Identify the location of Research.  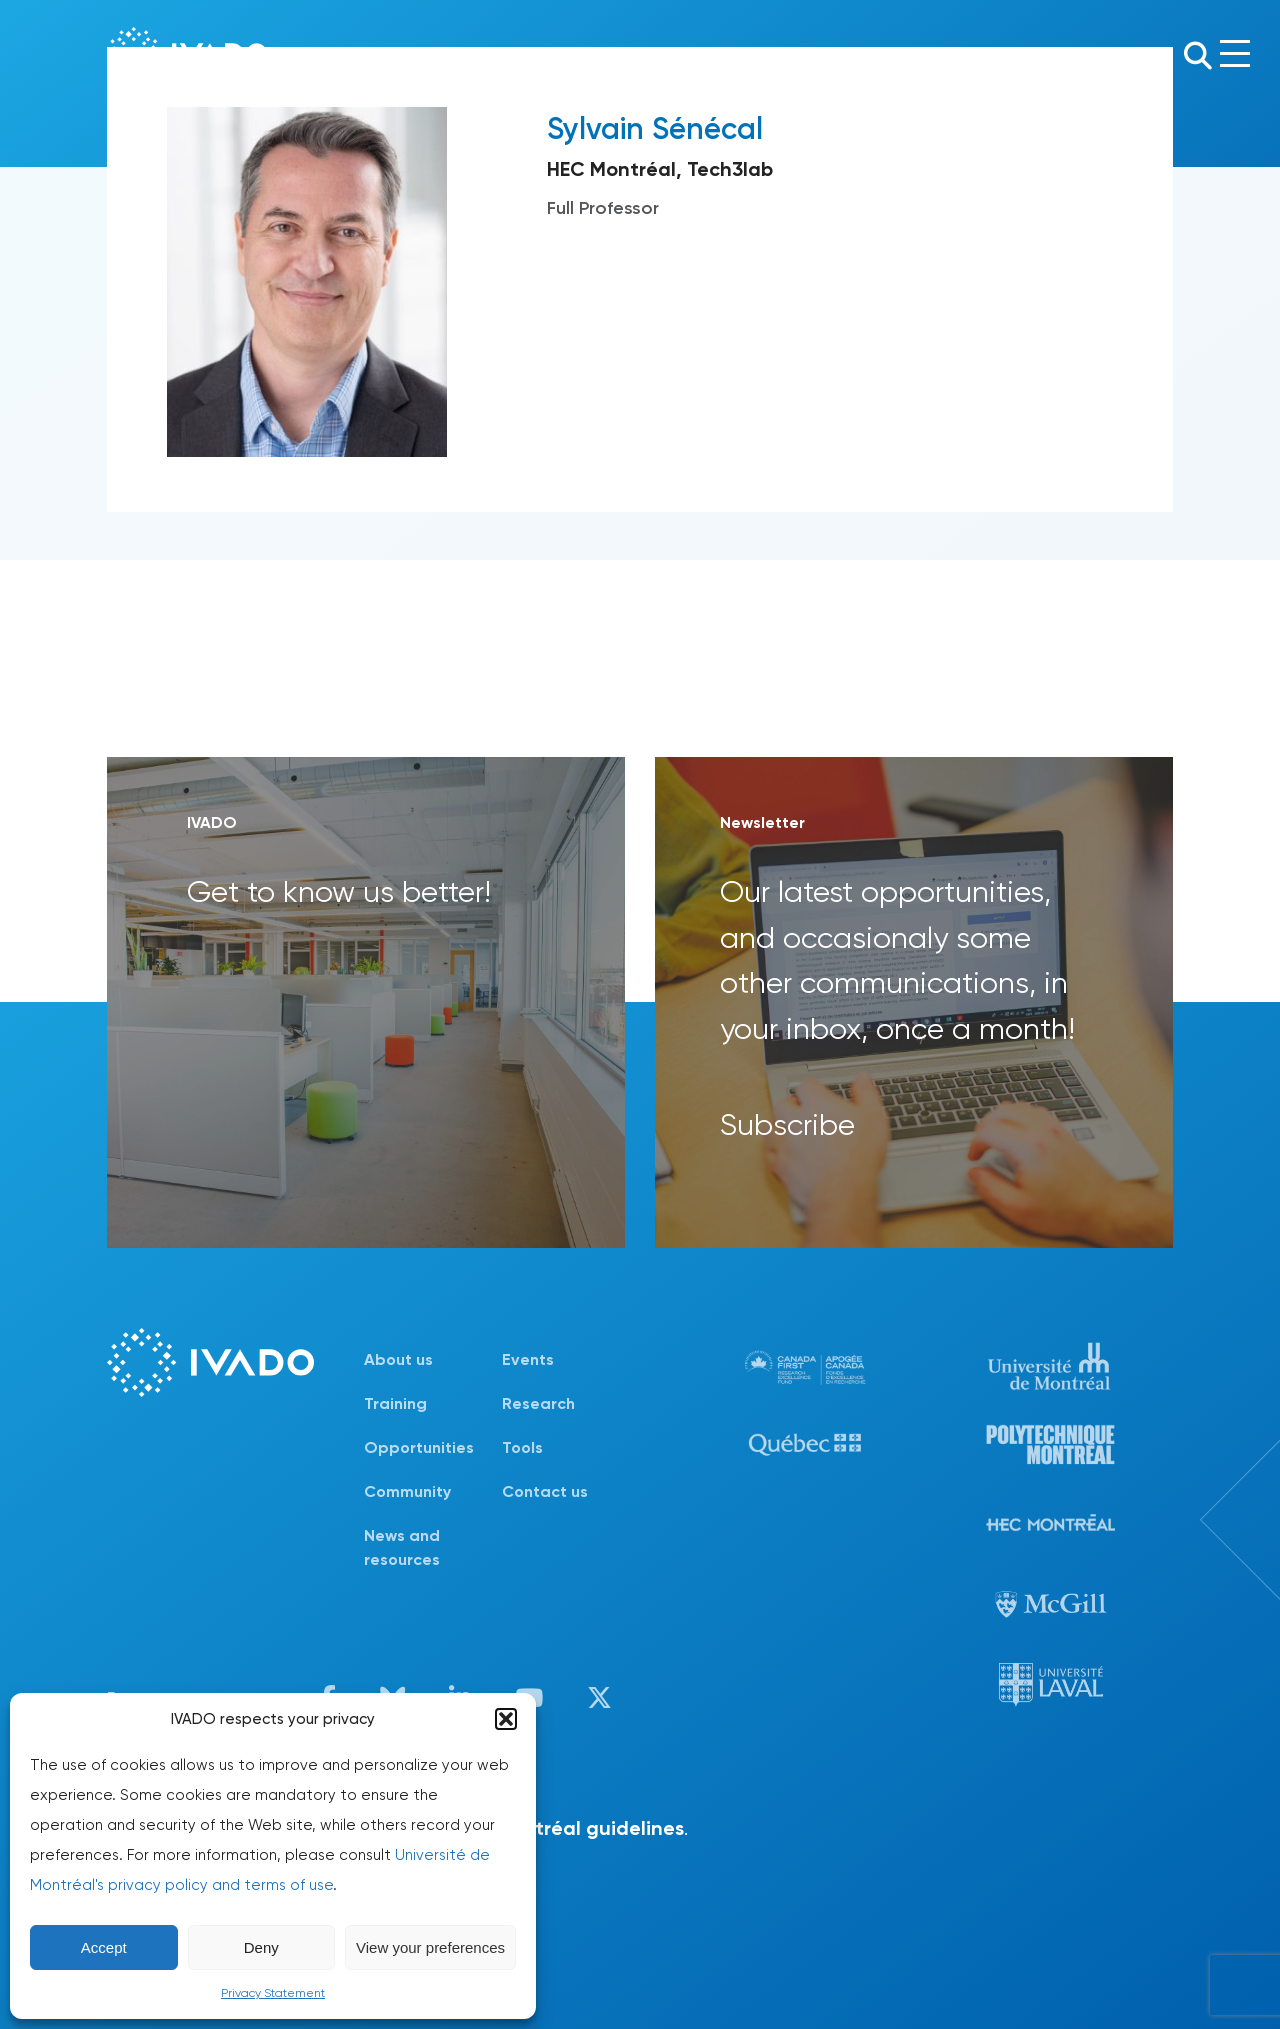
(538, 1403).